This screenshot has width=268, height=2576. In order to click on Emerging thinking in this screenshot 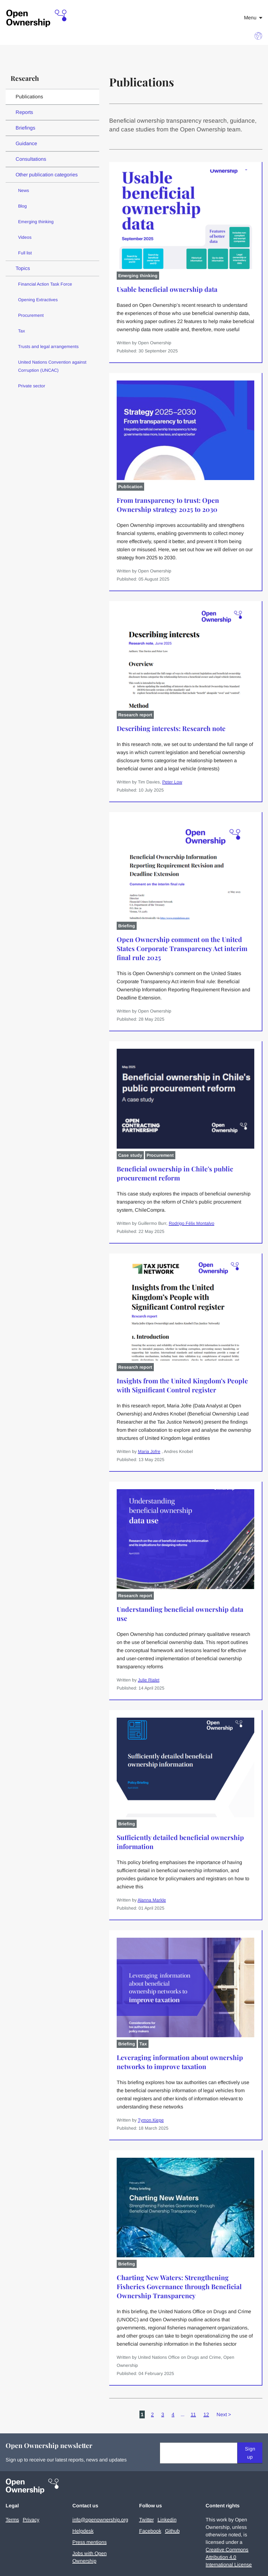, I will do `click(36, 221)`.